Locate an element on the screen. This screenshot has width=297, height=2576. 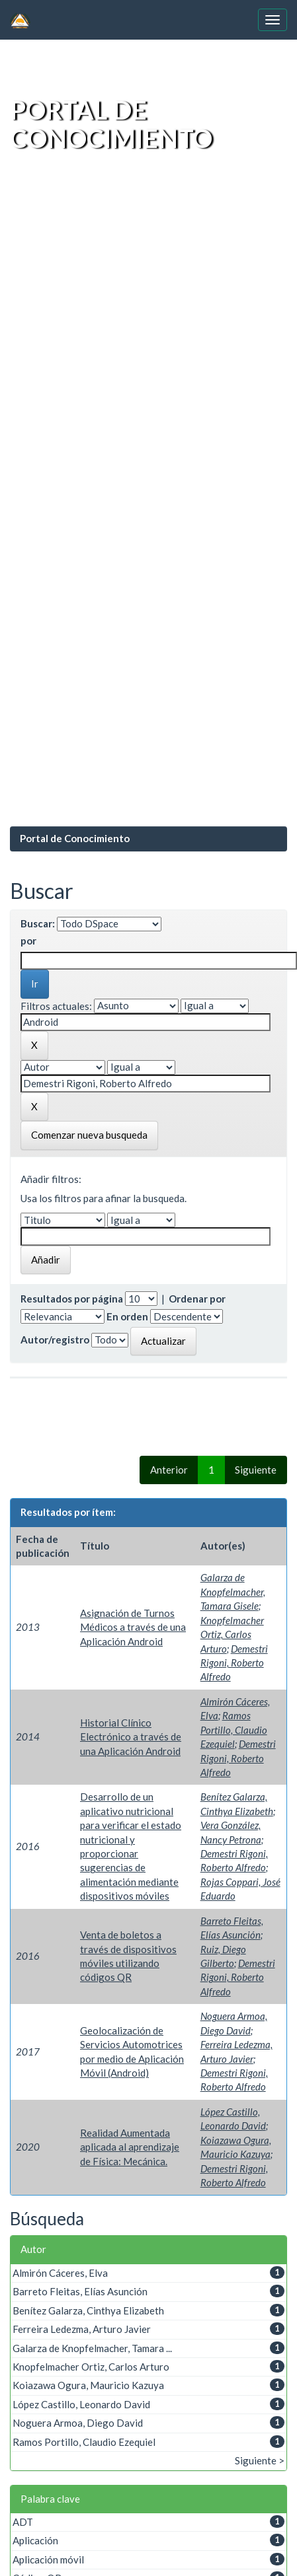
López Castillo, Leonardo David is located at coordinates (81, 2404).